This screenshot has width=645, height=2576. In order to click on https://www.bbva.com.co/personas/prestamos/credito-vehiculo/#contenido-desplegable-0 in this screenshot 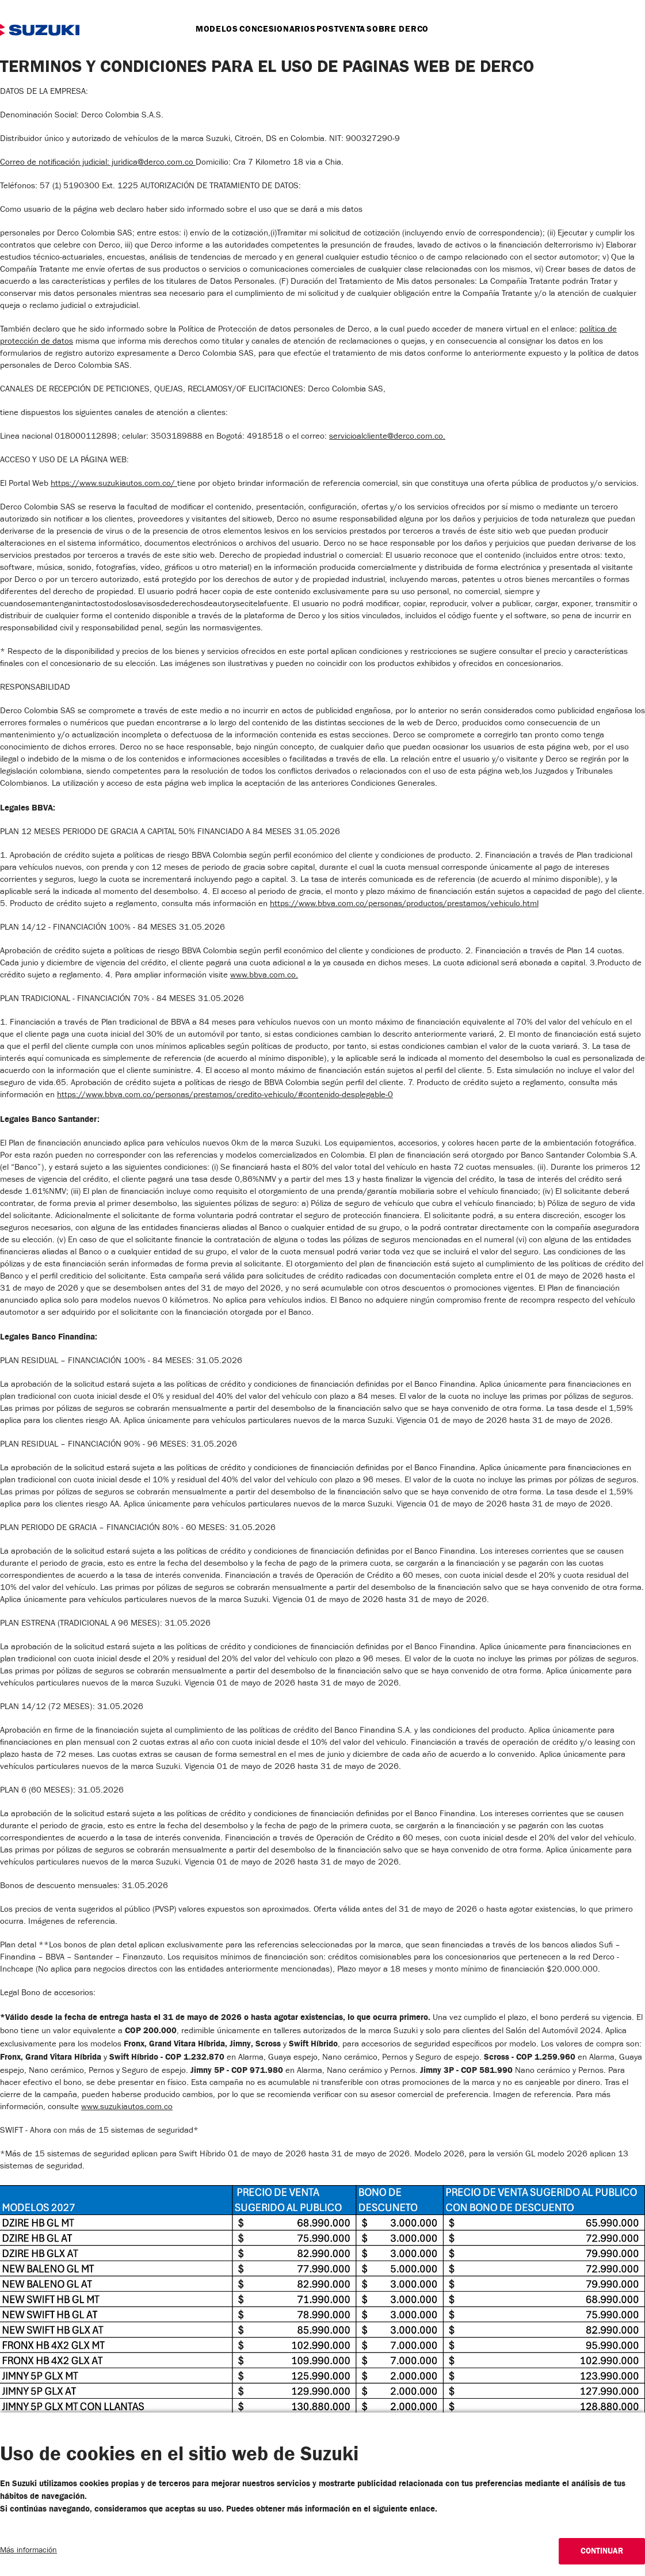, I will do `click(225, 1095)`.